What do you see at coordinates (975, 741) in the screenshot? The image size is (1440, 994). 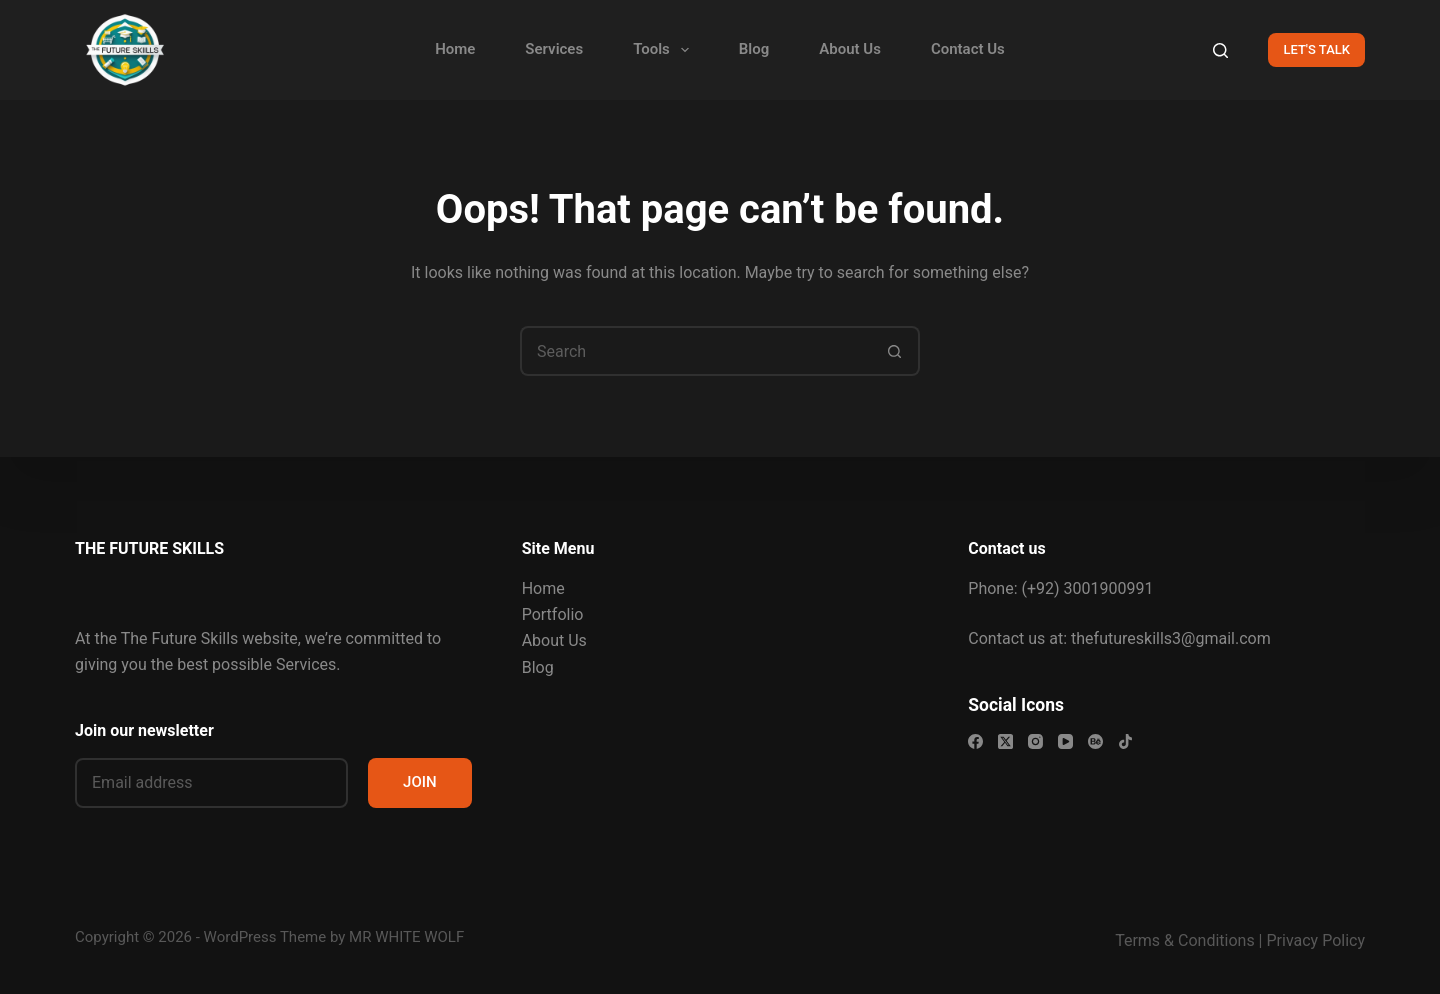 I see `[Facebook]` at bounding box center [975, 741].